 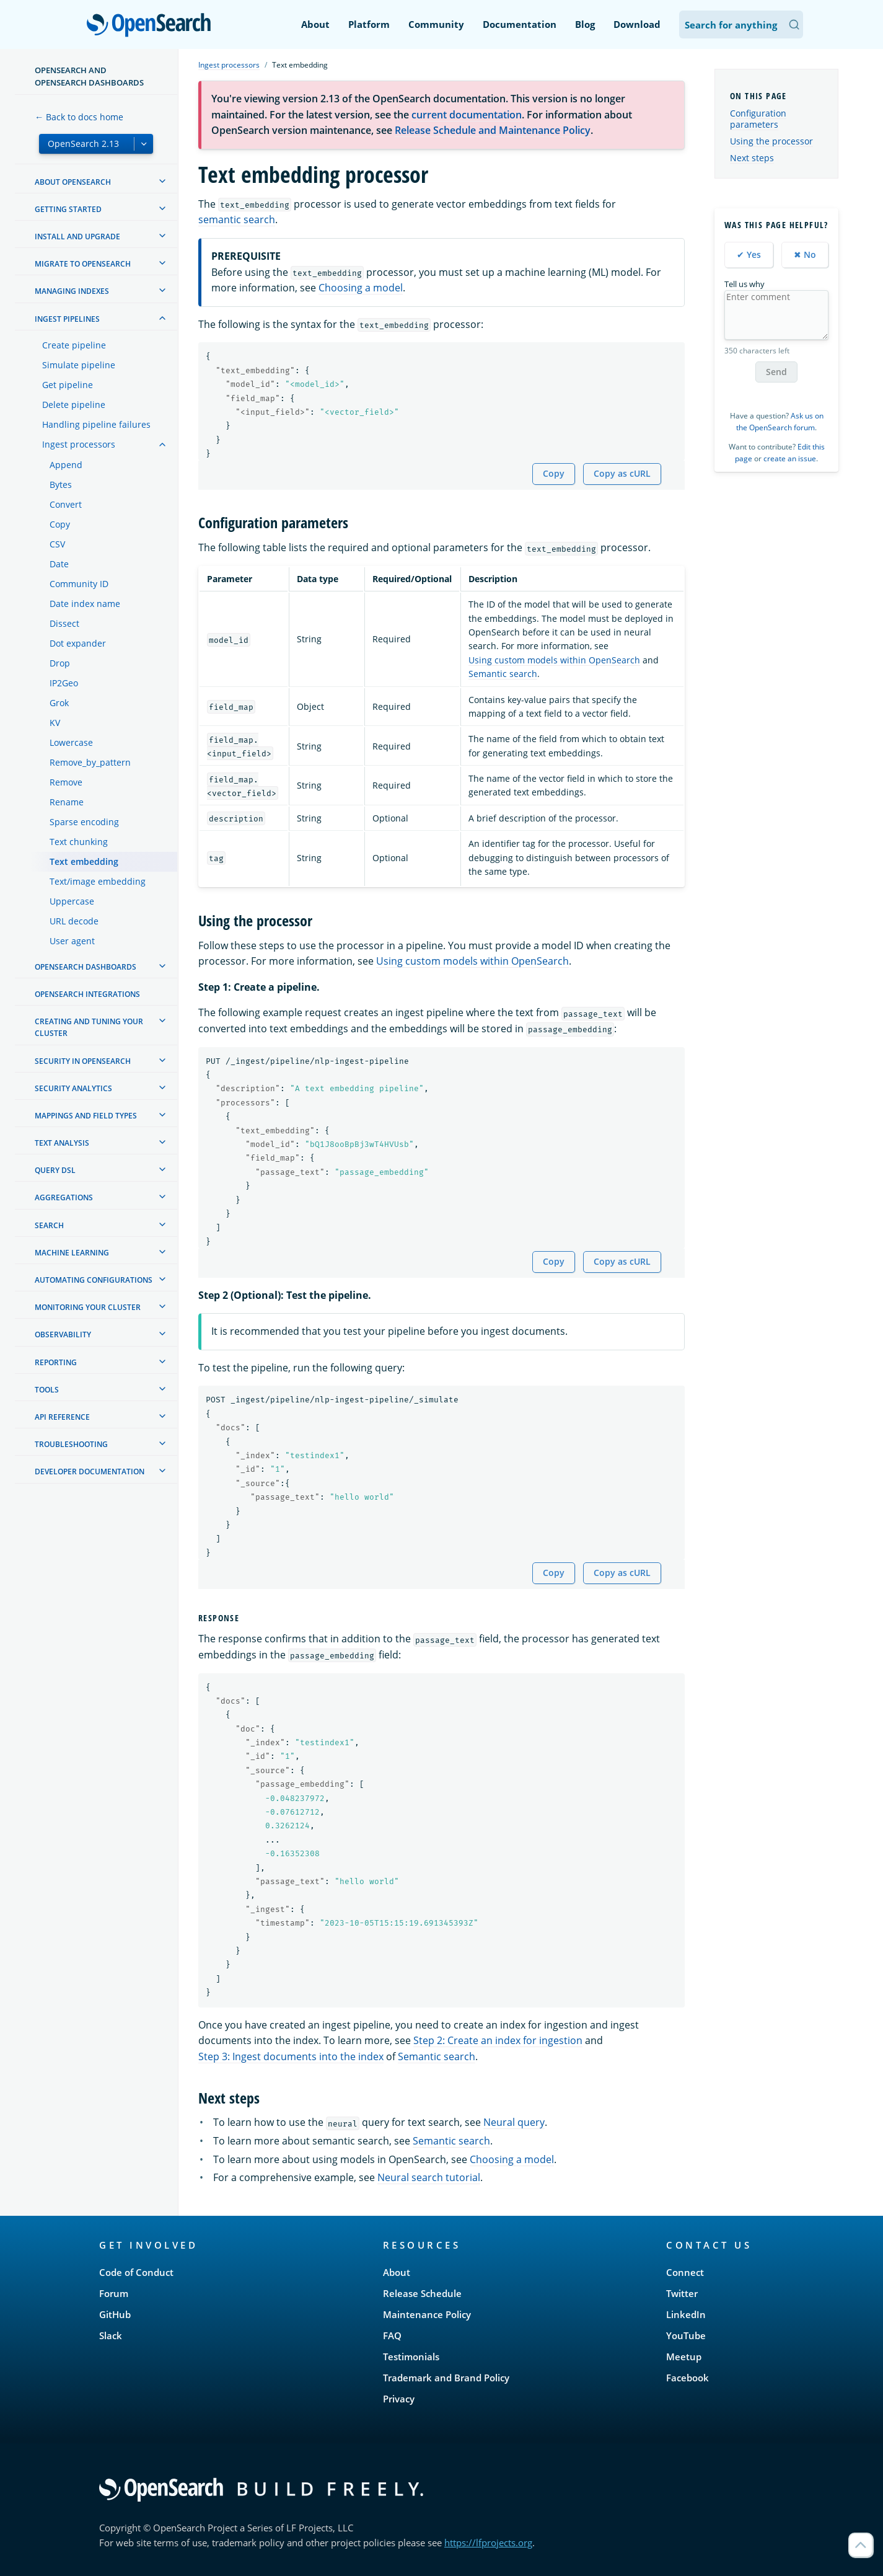 What do you see at coordinates (85, 603) in the screenshot?
I see `Date index name [treeitem]` at bounding box center [85, 603].